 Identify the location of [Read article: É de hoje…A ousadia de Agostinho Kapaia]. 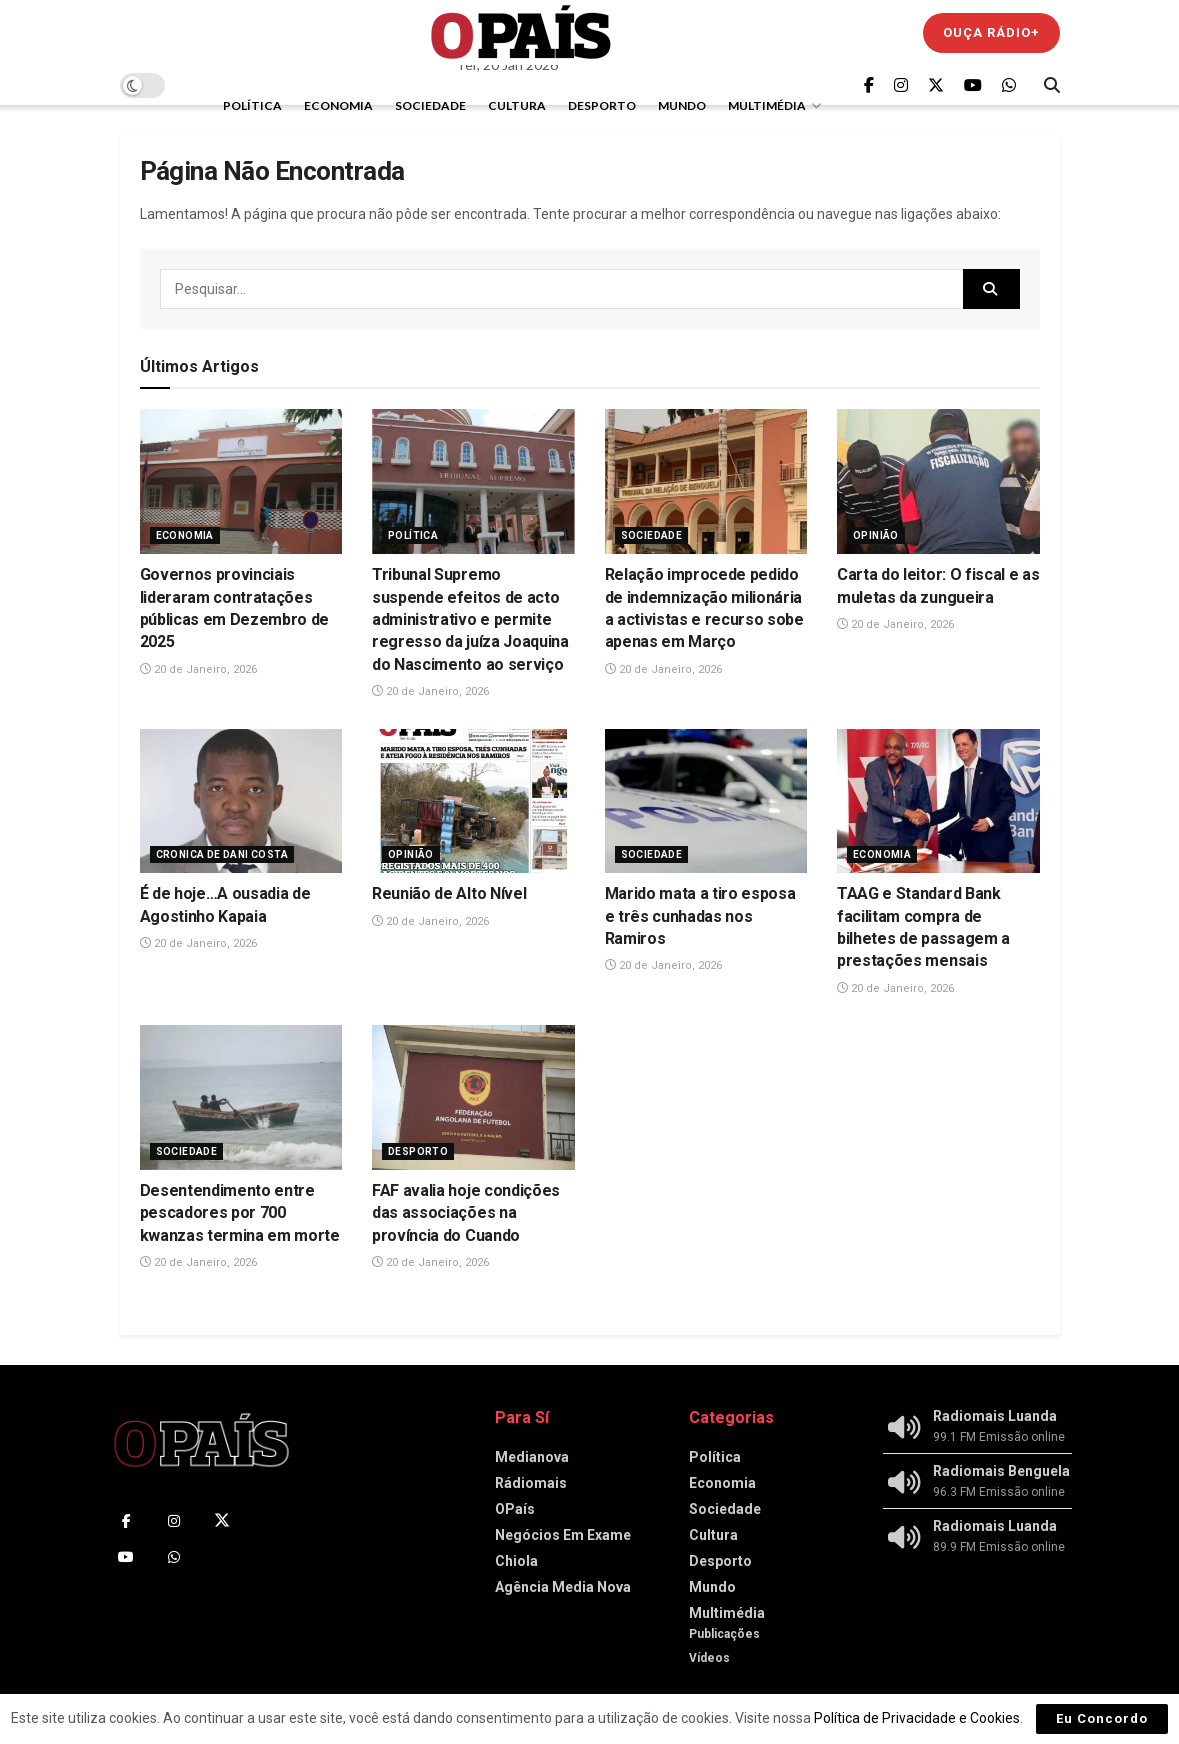
(241, 801).